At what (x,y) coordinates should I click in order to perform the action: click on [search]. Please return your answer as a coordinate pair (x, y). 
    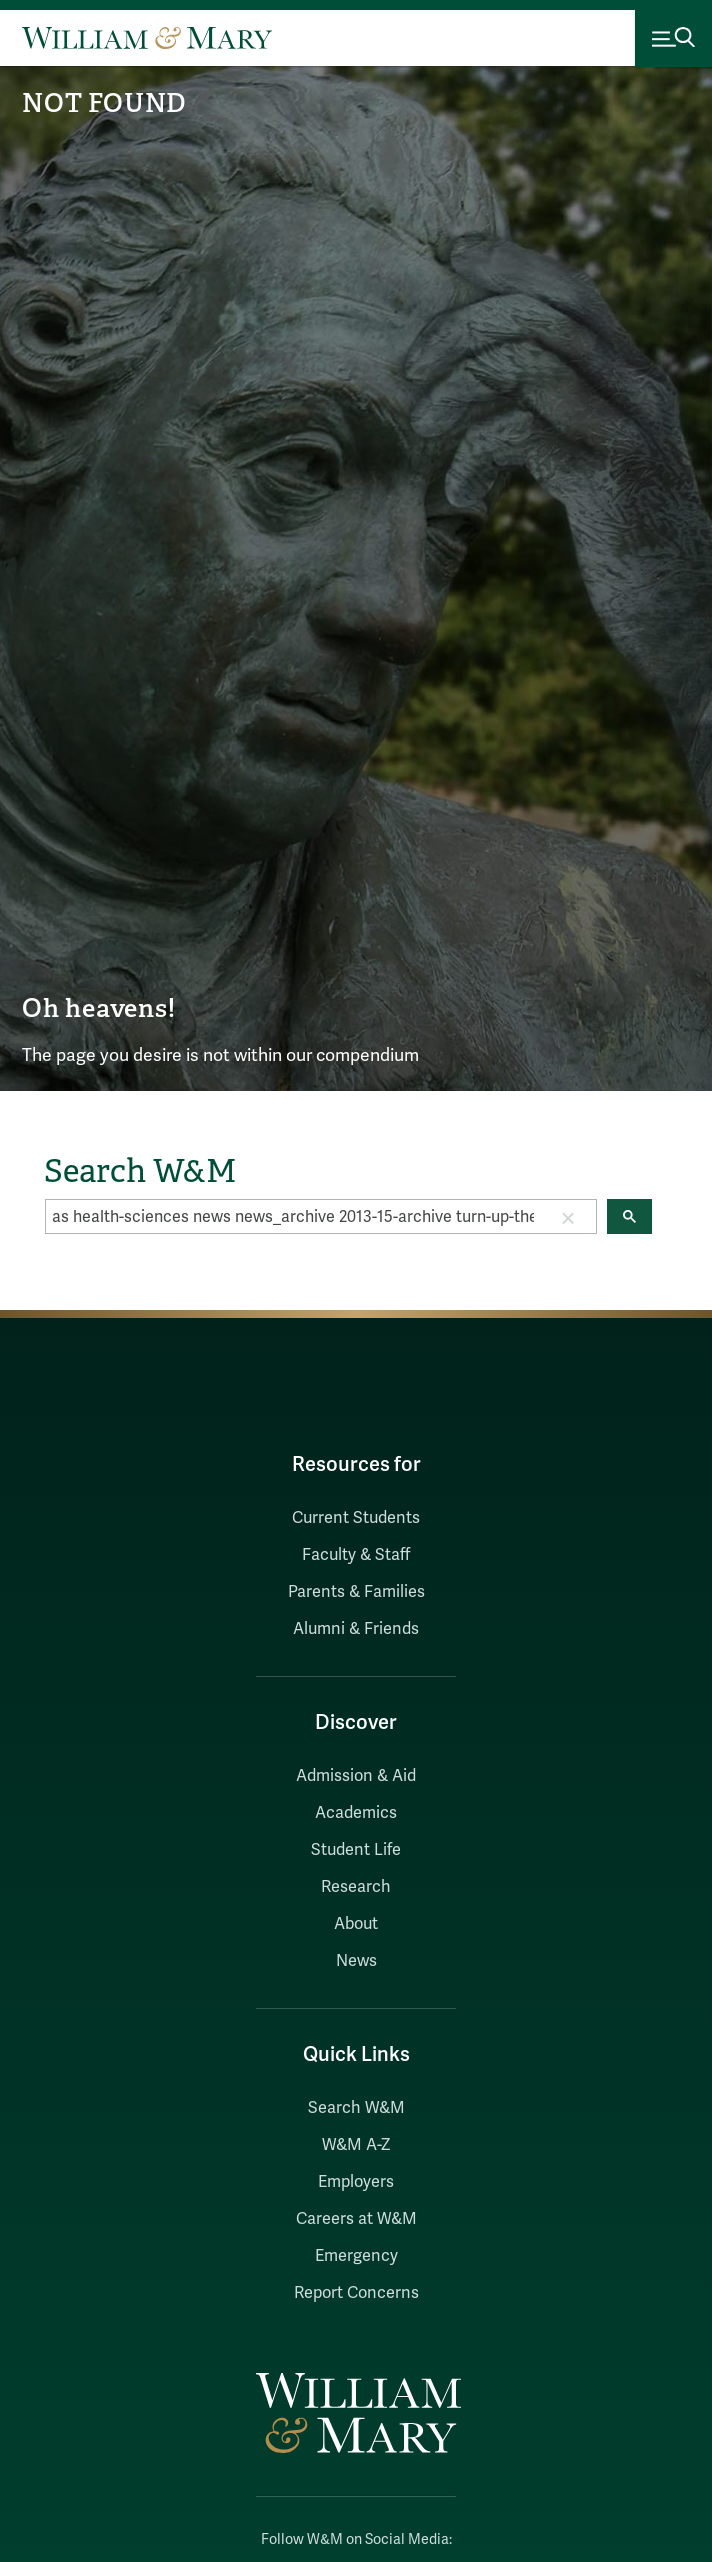
    Looking at the image, I should click on (293, 1217).